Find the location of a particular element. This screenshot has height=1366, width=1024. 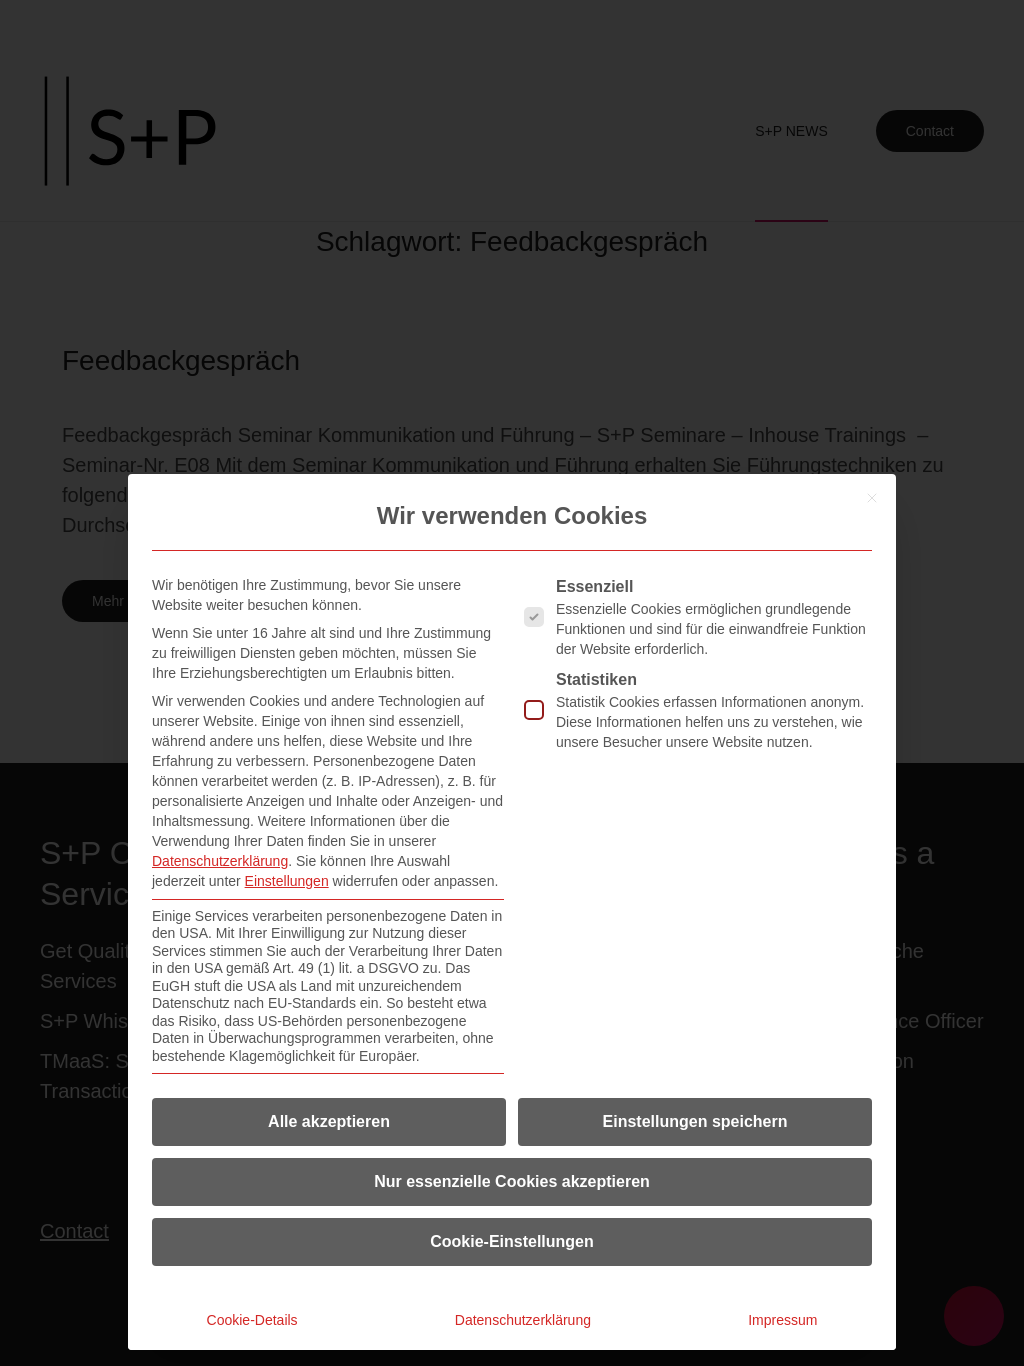

Nur essenzielle Cookies akzeptieren [button] is located at coordinates (512, 1181).